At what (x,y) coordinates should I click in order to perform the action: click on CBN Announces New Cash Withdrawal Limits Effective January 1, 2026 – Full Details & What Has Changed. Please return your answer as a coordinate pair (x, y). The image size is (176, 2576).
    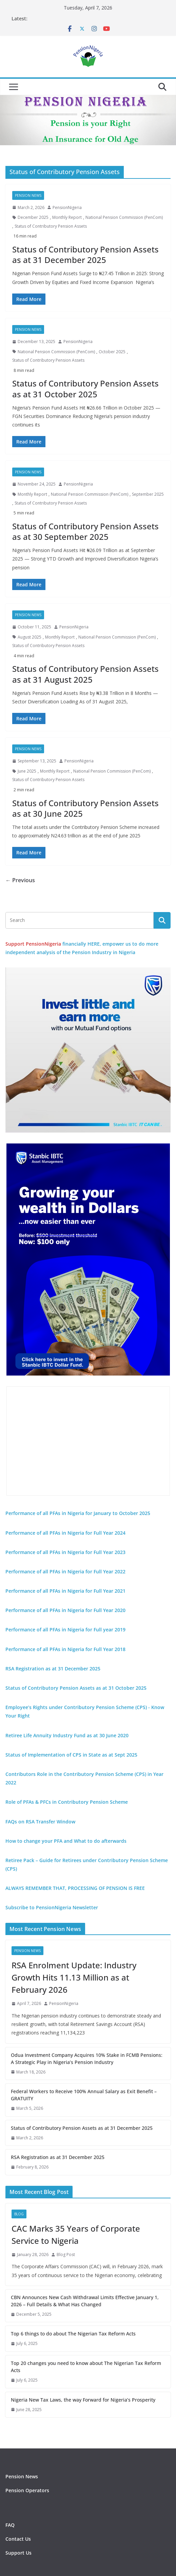
    Looking at the image, I should click on (85, 2301).